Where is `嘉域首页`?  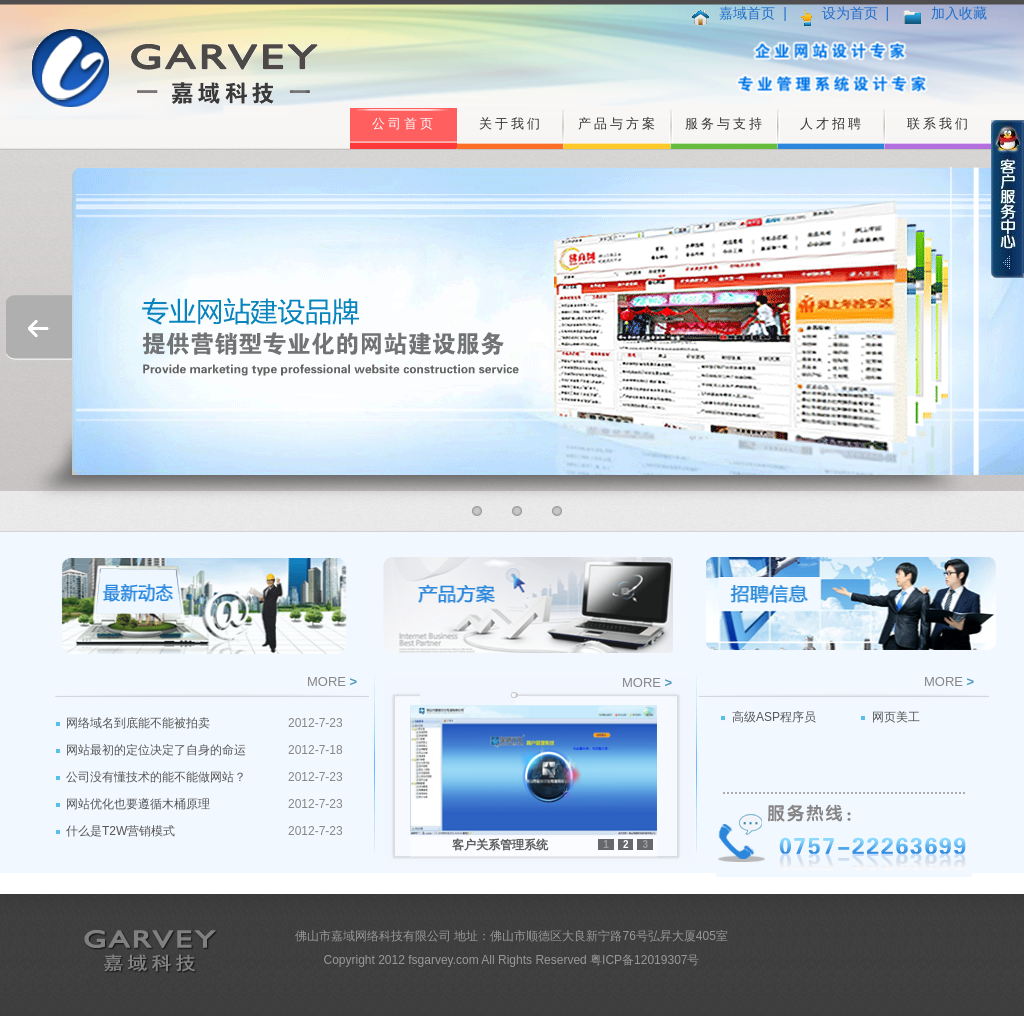
嘉域首页 is located at coordinates (747, 13).